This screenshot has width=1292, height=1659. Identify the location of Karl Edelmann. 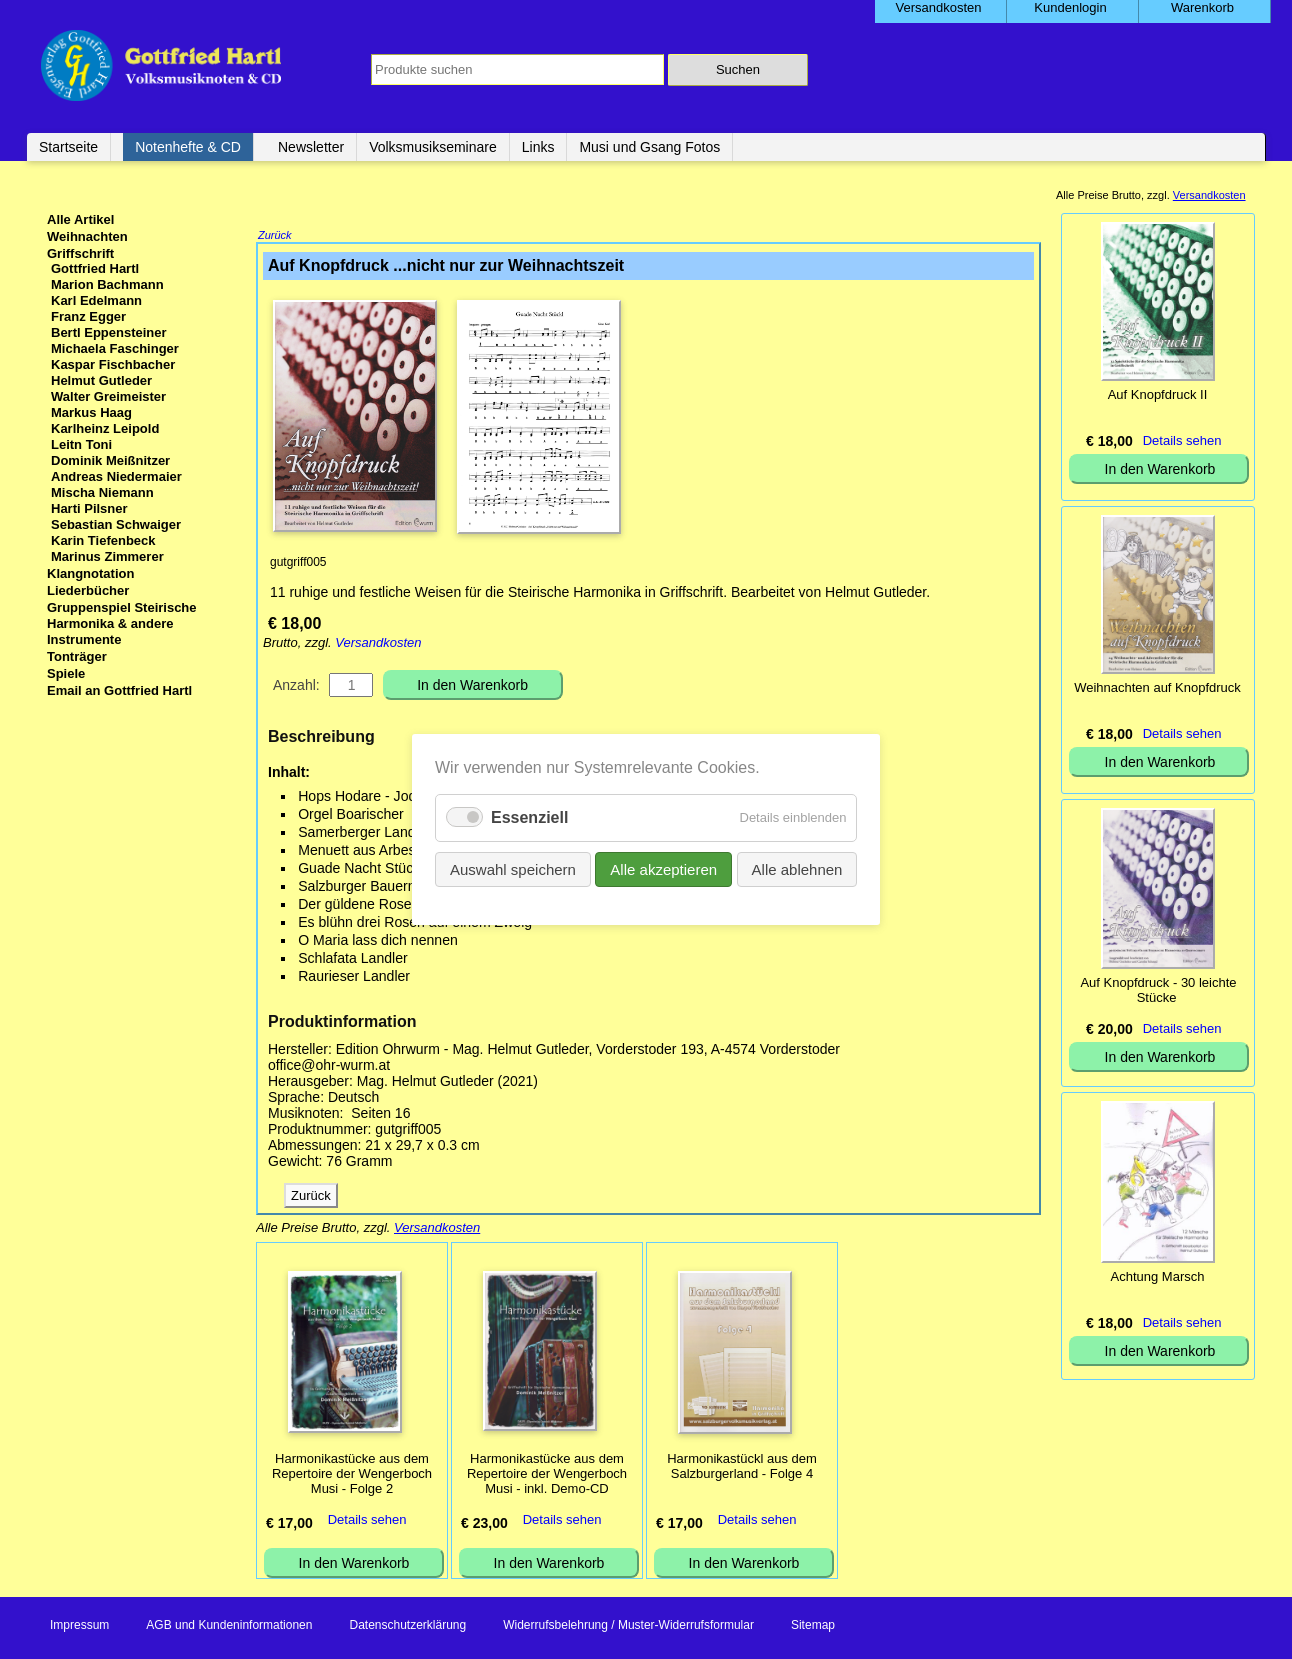
(96, 300).